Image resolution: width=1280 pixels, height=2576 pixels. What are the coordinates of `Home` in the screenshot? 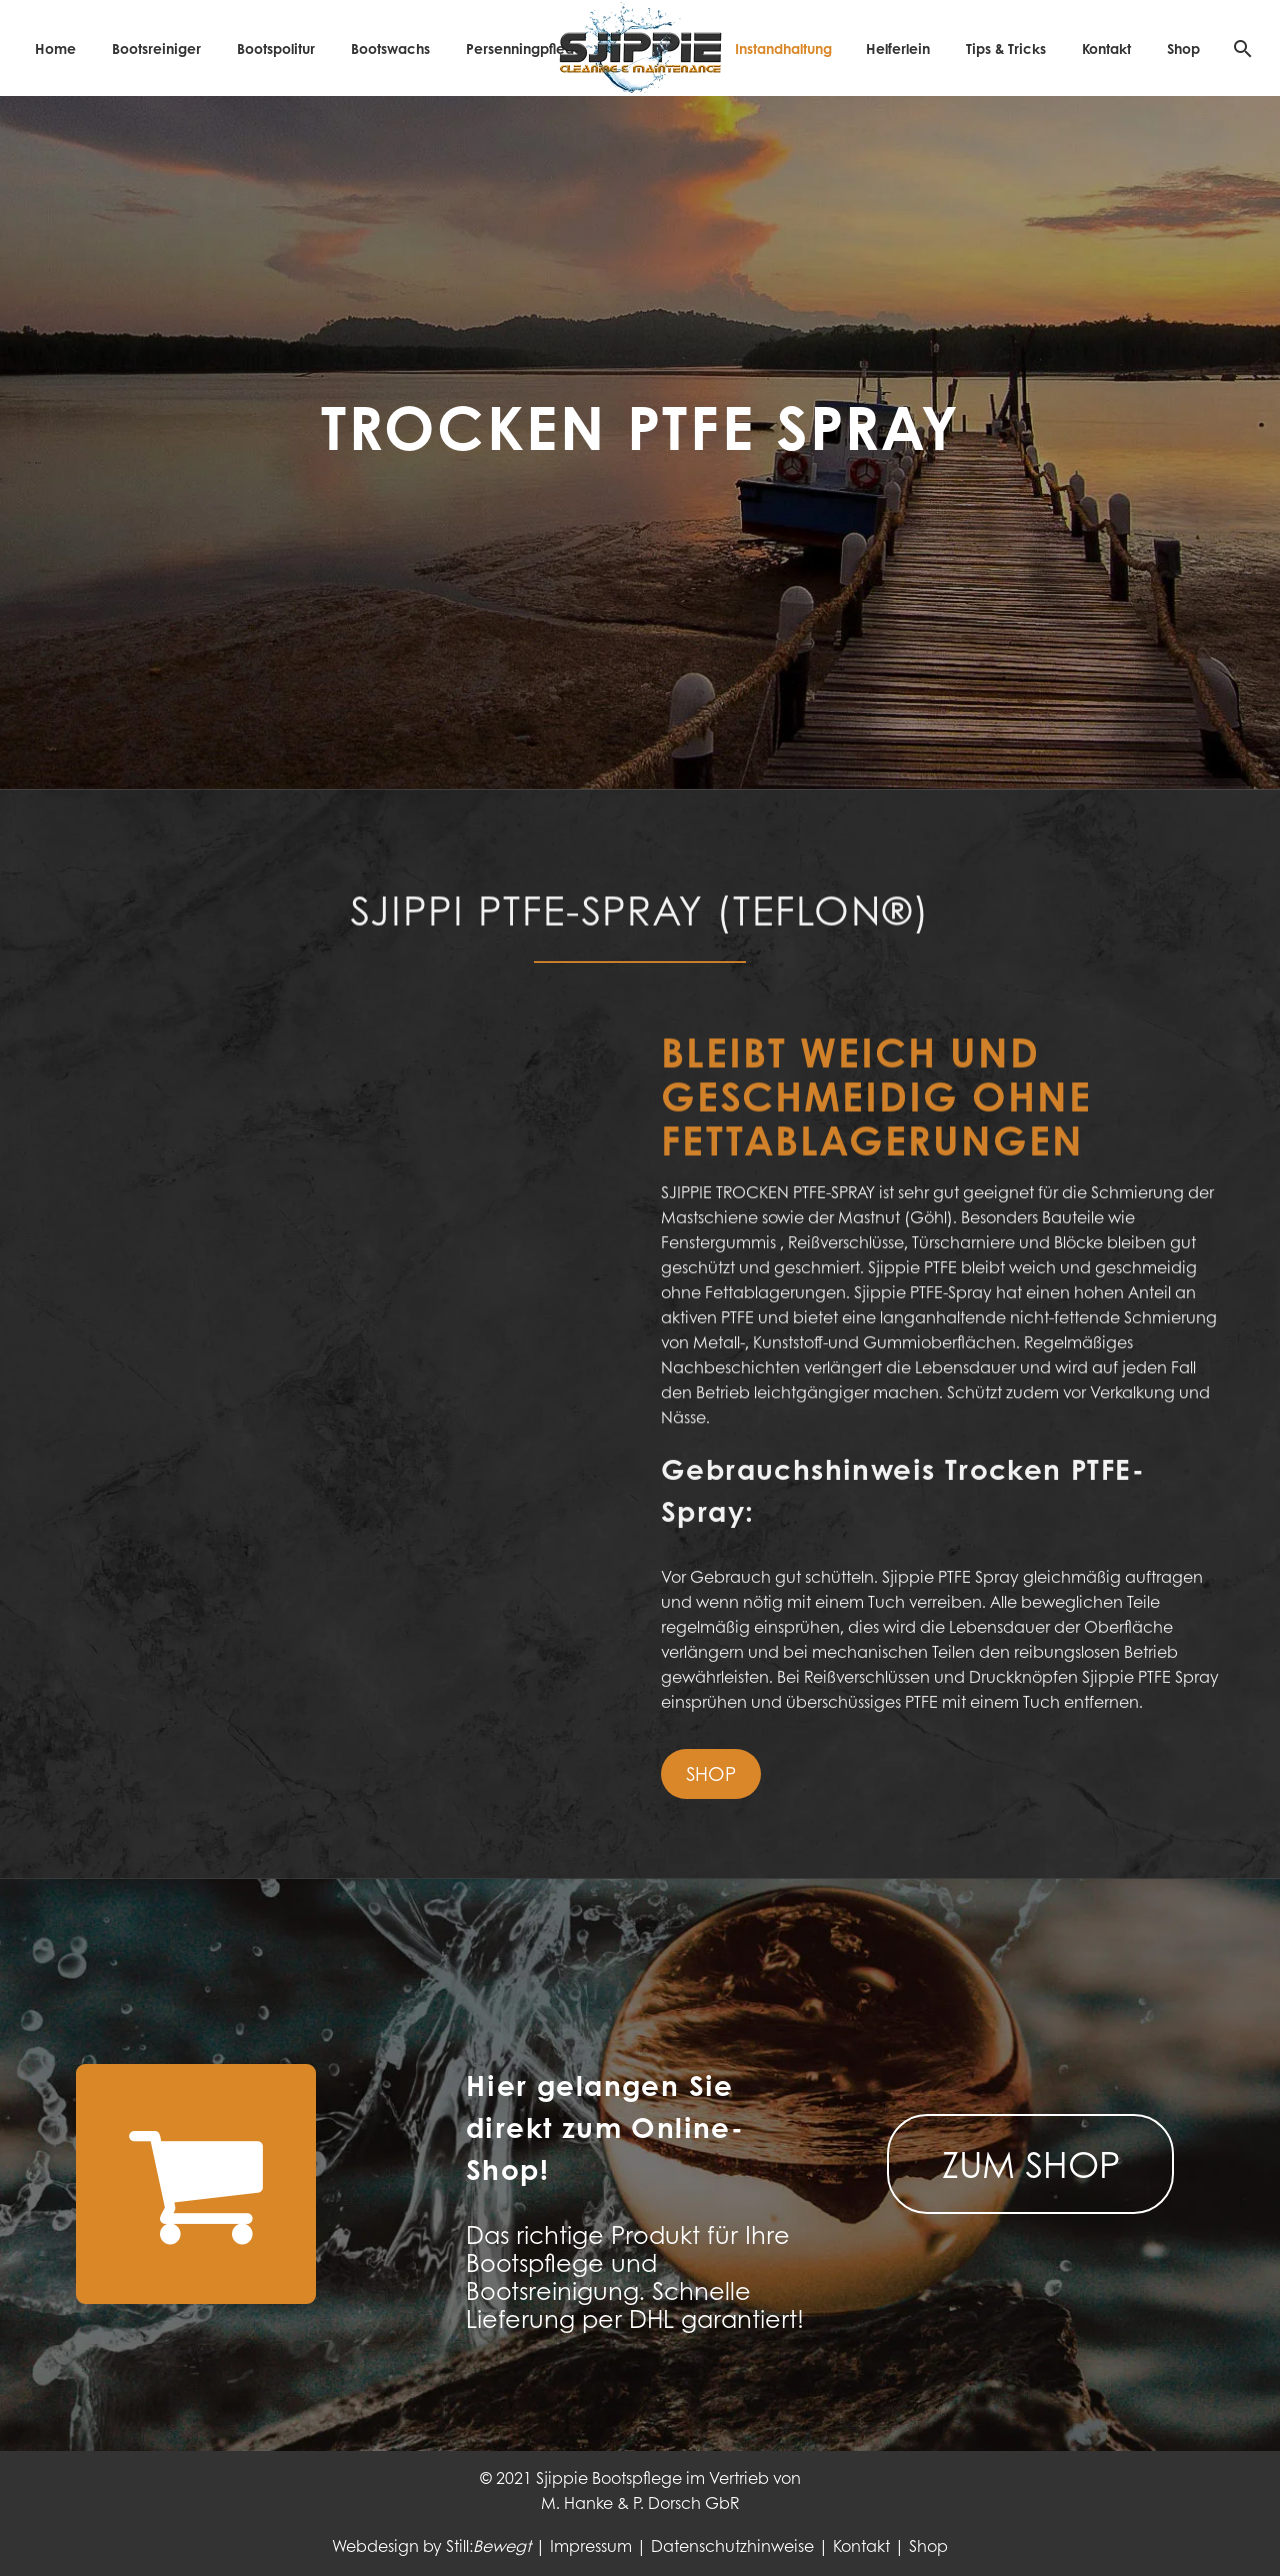 It's located at (55, 48).